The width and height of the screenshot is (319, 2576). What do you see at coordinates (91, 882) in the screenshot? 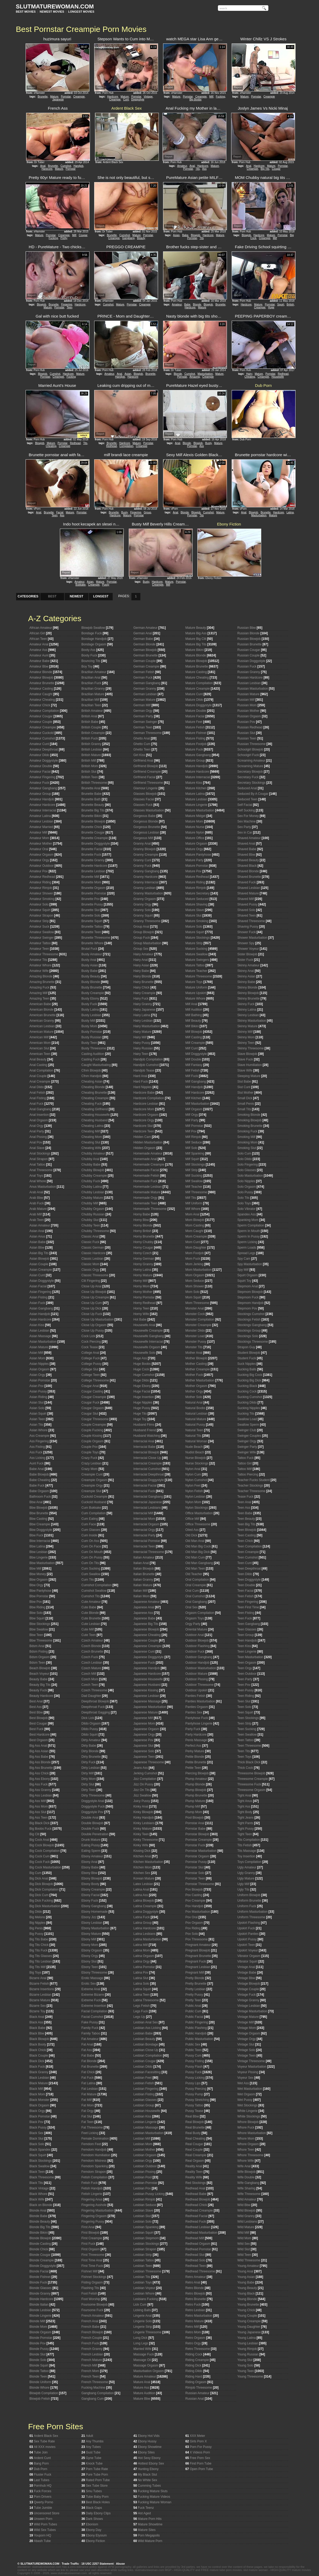
I see `Brunette Mom` at bounding box center [91, 882].